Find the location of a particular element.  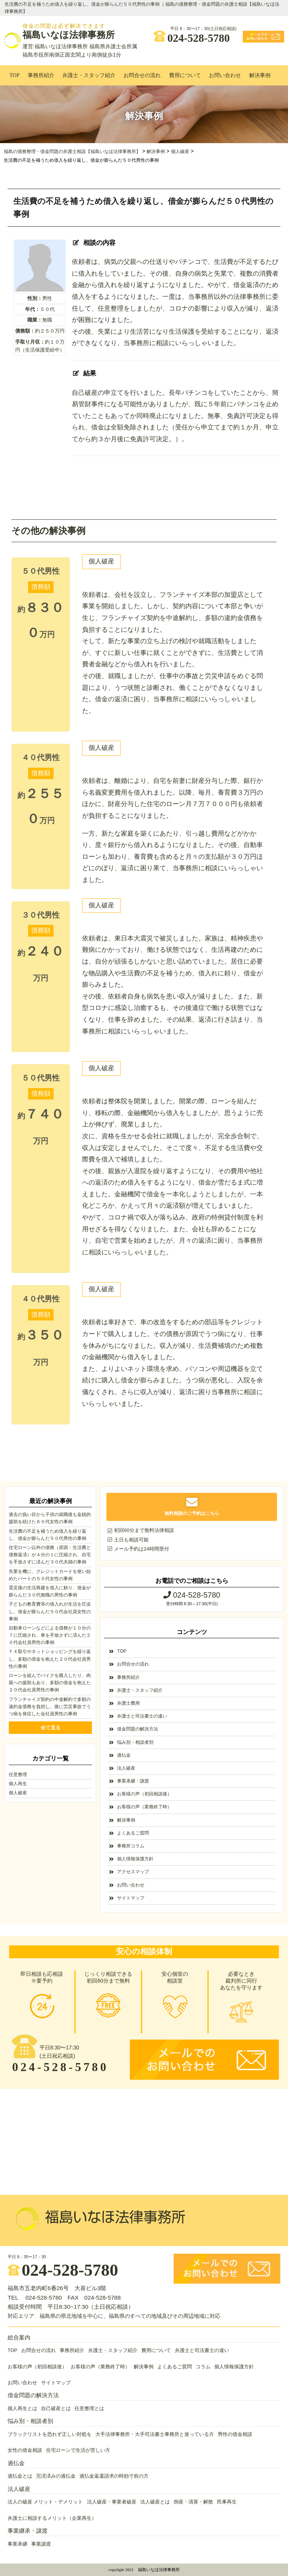

個人再生 is located at coordinates (18, 1783).